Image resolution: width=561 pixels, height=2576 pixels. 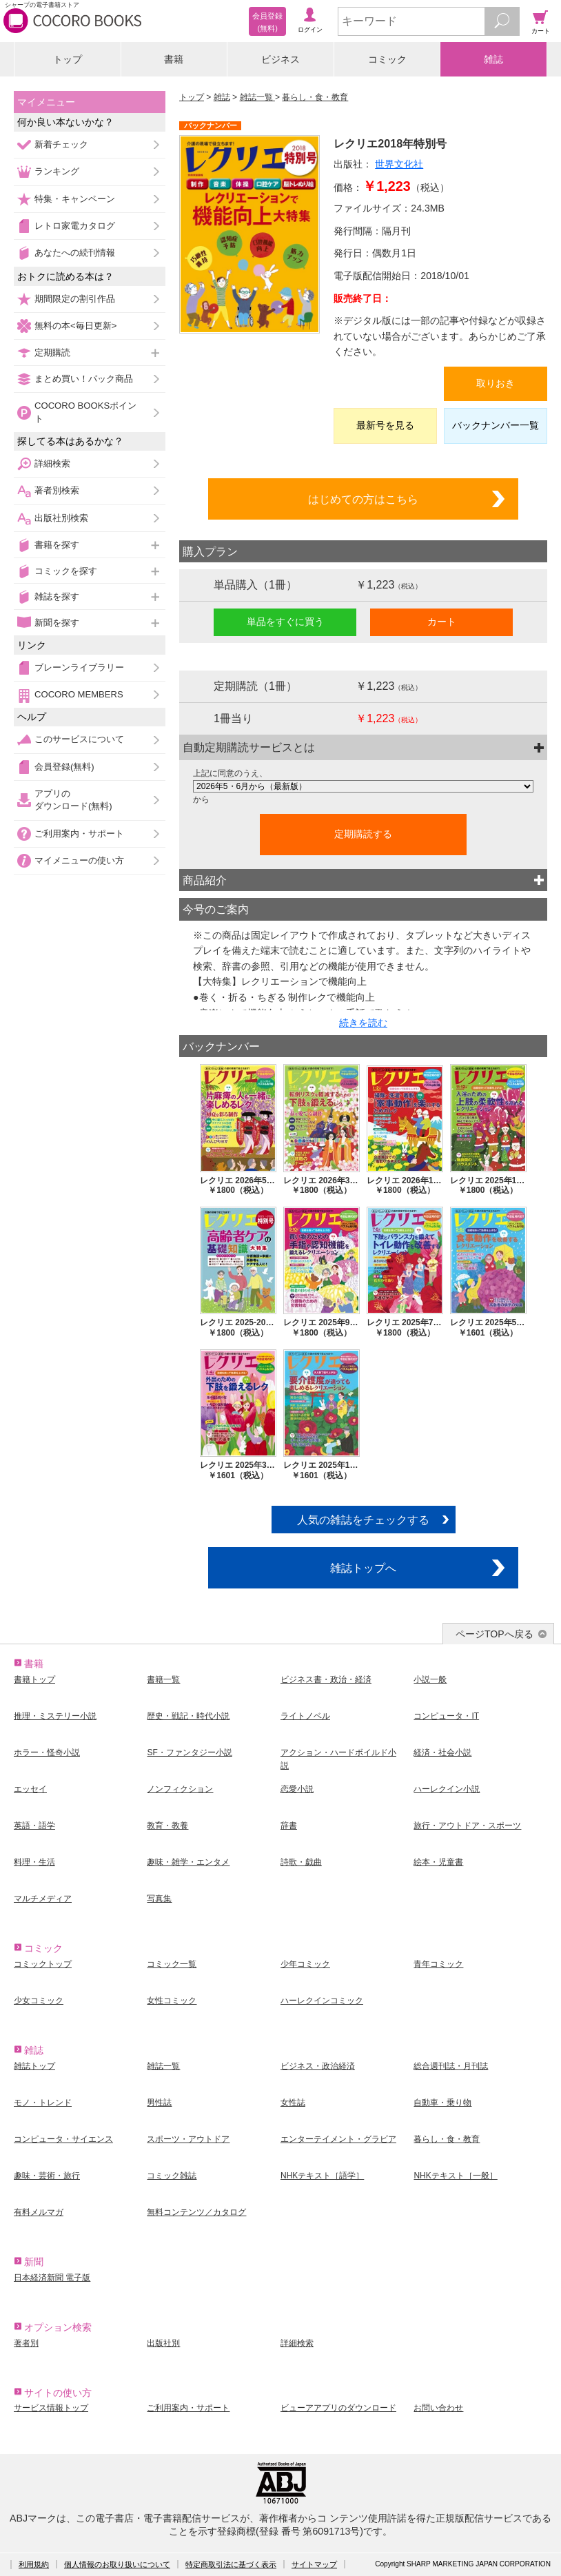 I want to click on 単品をすぐに買う, so click(x=285, y=621).